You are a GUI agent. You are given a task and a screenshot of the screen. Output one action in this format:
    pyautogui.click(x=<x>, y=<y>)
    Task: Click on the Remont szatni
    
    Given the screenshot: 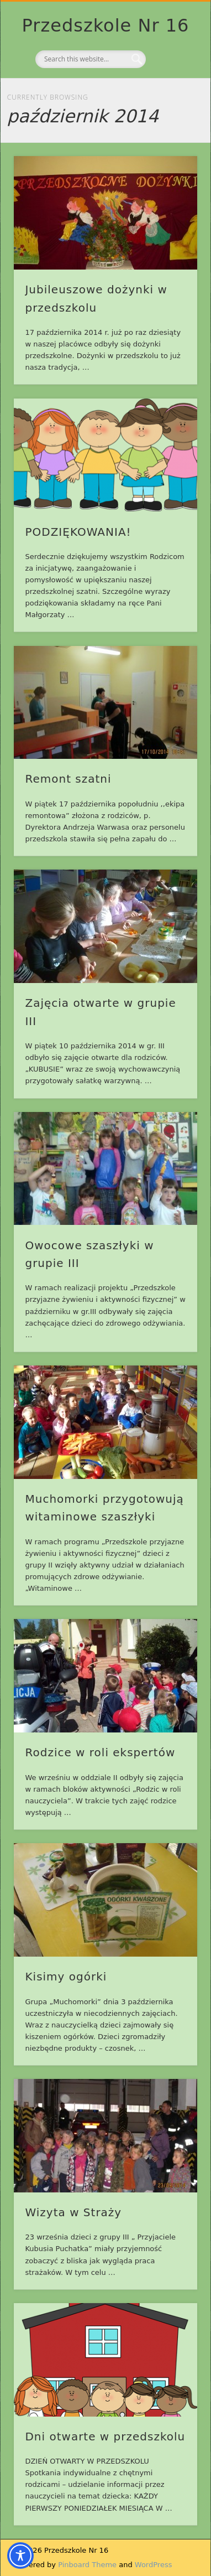 What is the action you would take?
    pyautogui.click(x=68, y=778)
    